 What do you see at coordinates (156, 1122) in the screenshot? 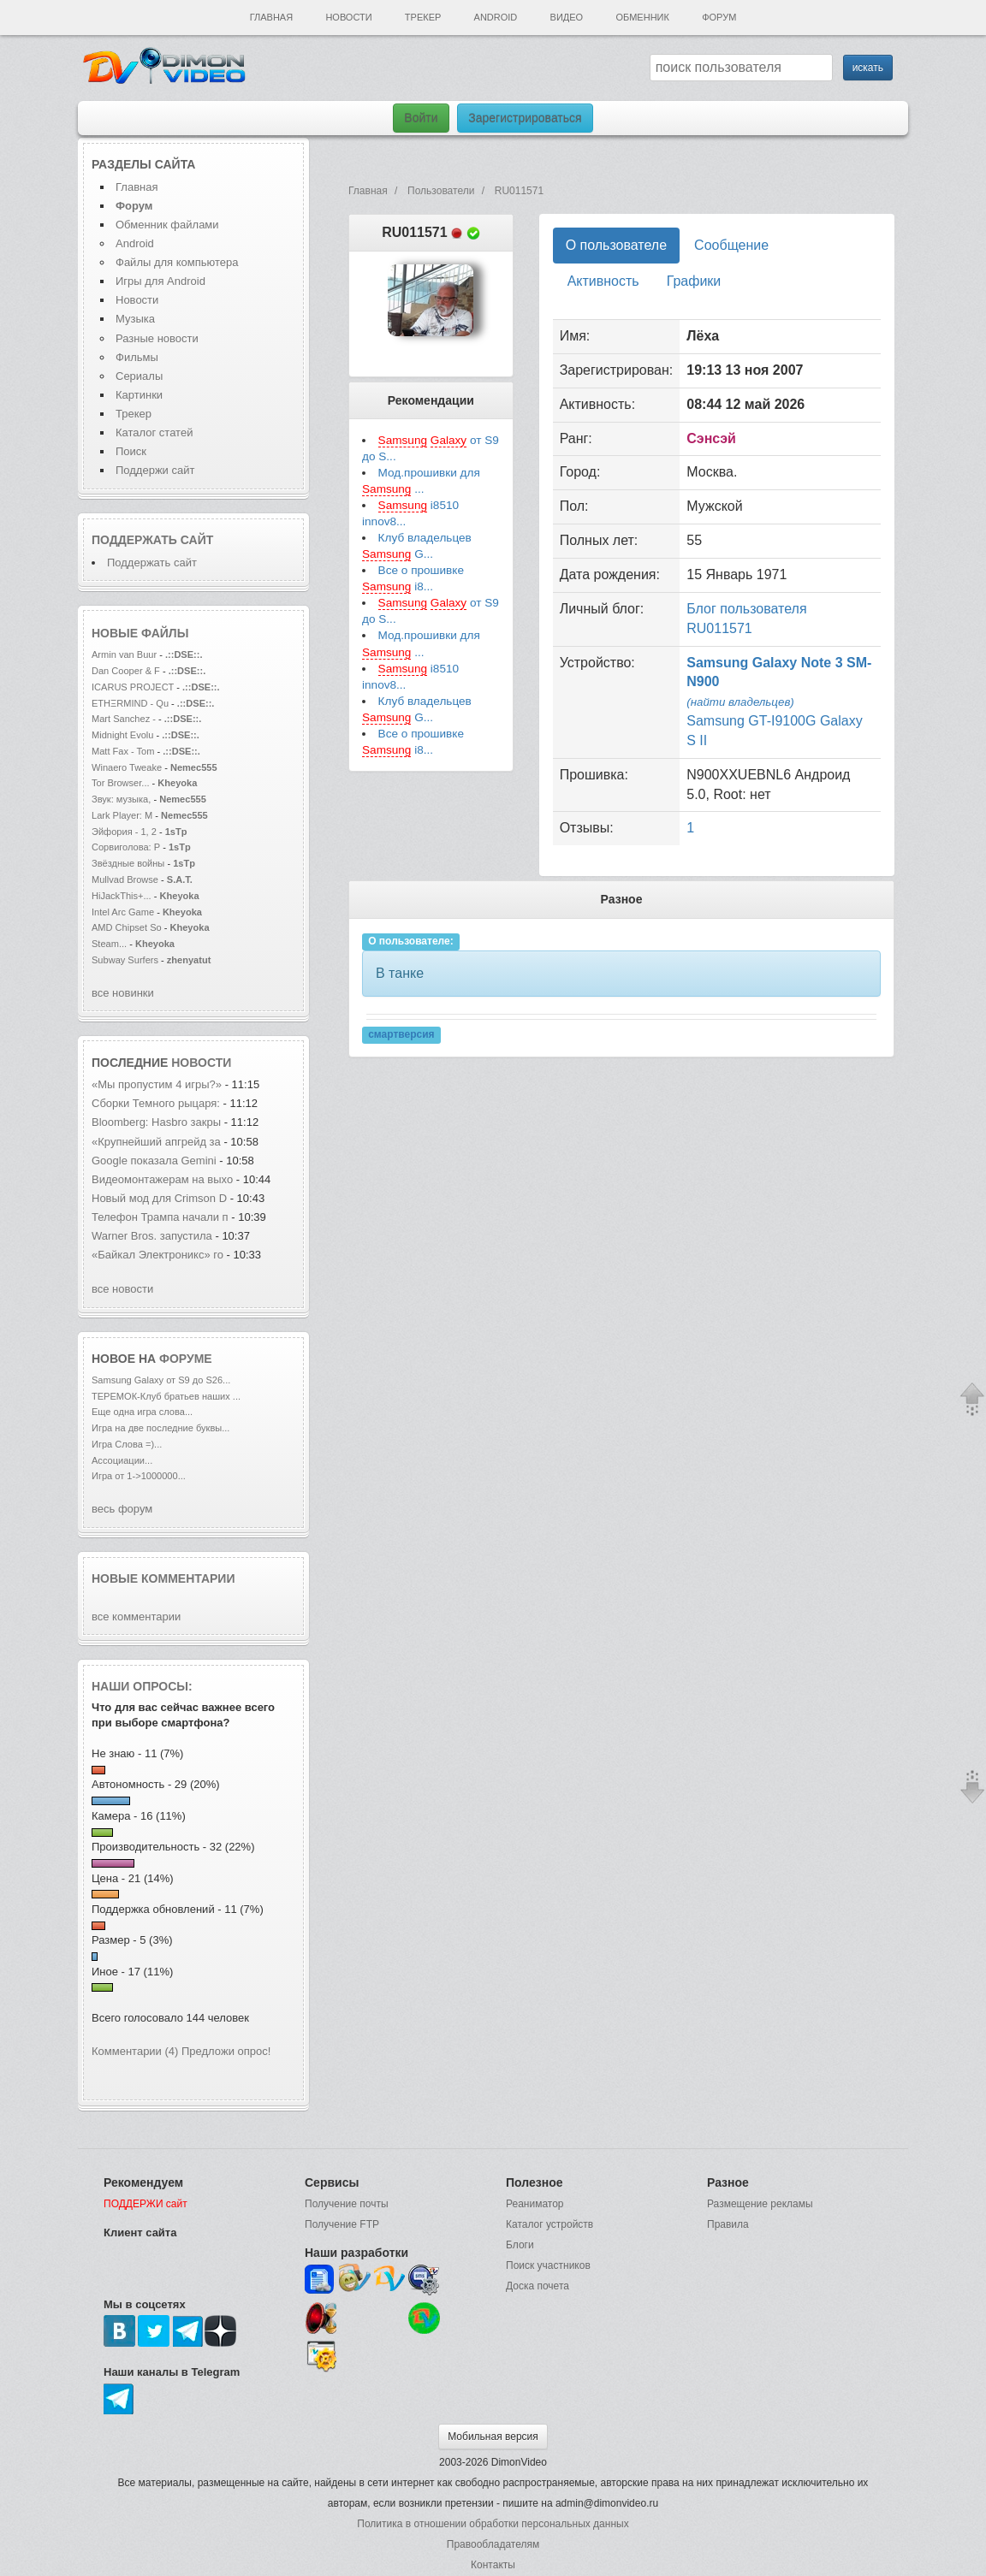
I see `Bloomberg: Hasbro закры` at bounding box center [156, 1122].